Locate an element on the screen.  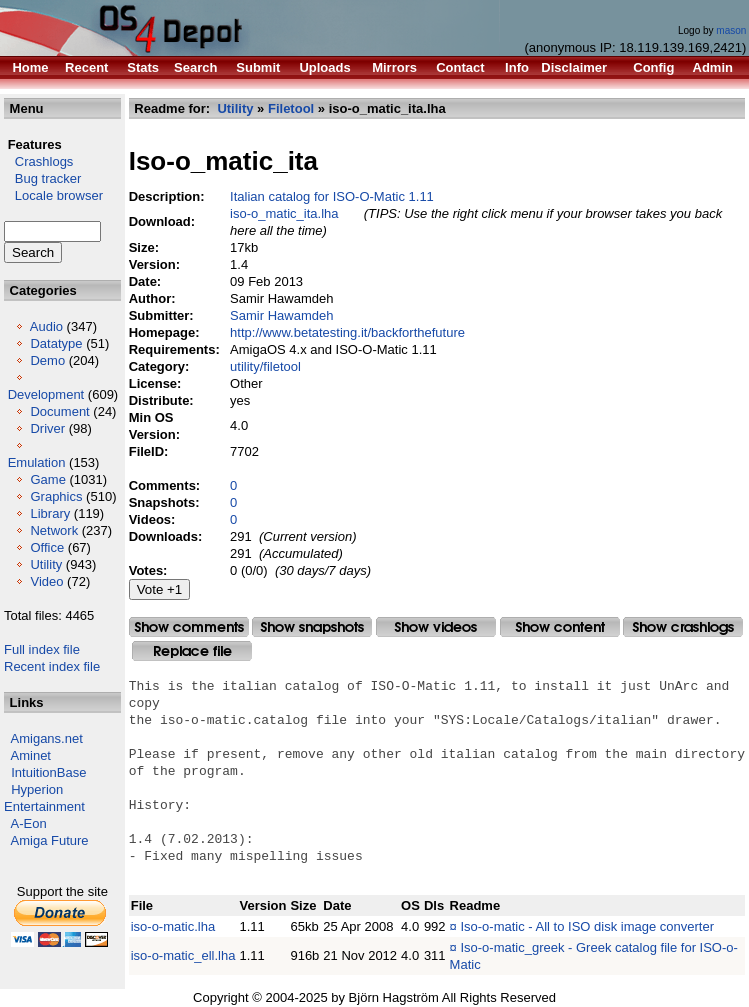
mason is located at coordinates (731, 30).